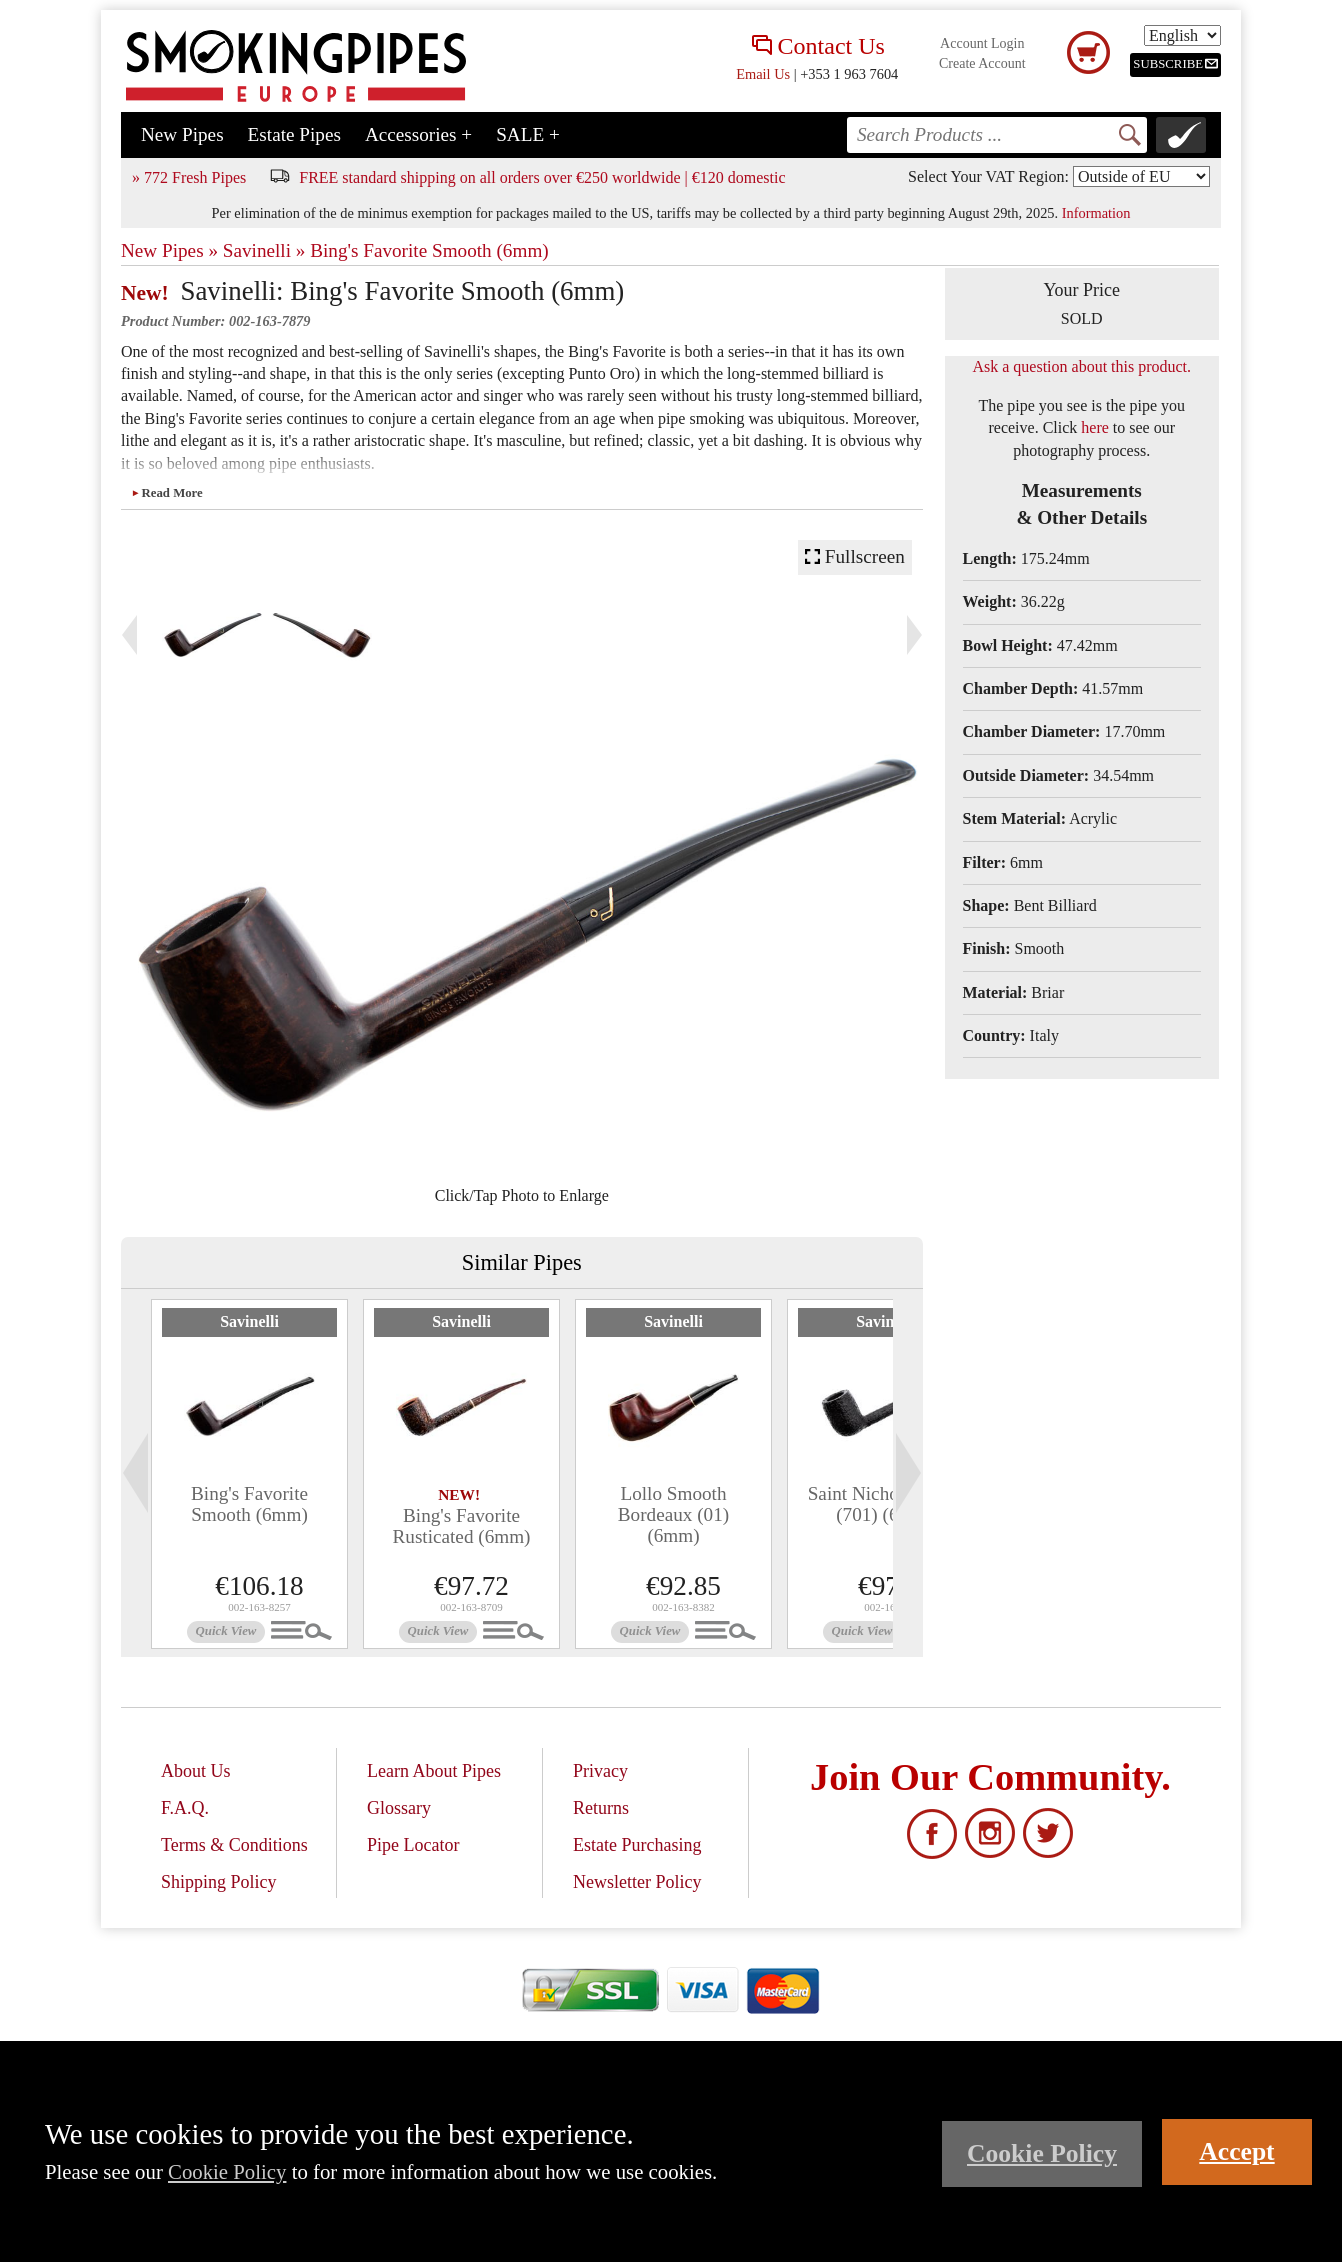 This screenshot has height=2262, width=1342. I want to click on Lollo Smooth Bordeaux (01) (6mm), so click(673, 1514).